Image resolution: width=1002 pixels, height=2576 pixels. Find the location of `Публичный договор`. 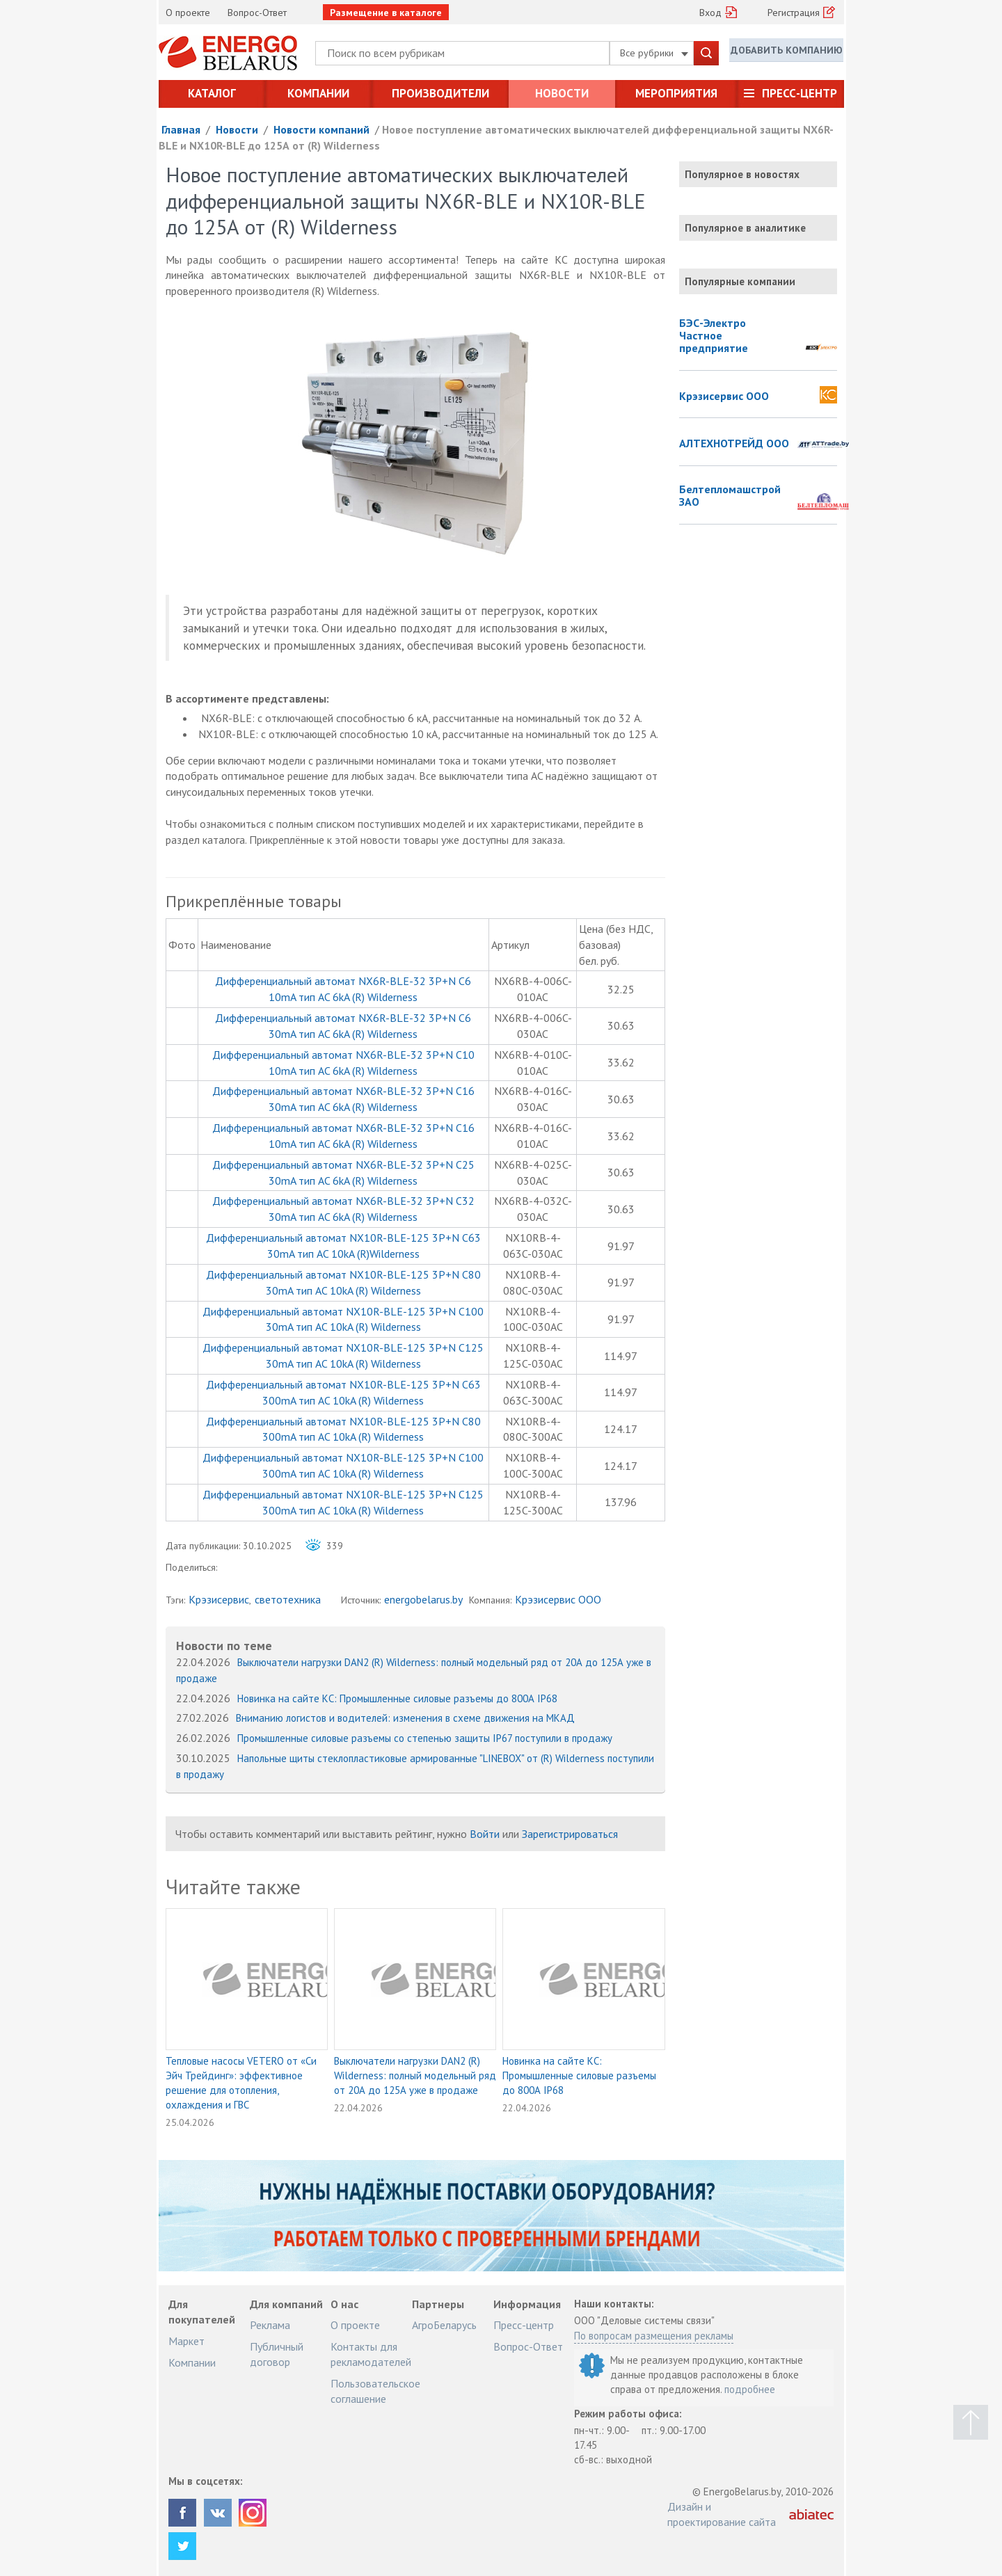

Публичный договор is located at coordinates (276, 2354).